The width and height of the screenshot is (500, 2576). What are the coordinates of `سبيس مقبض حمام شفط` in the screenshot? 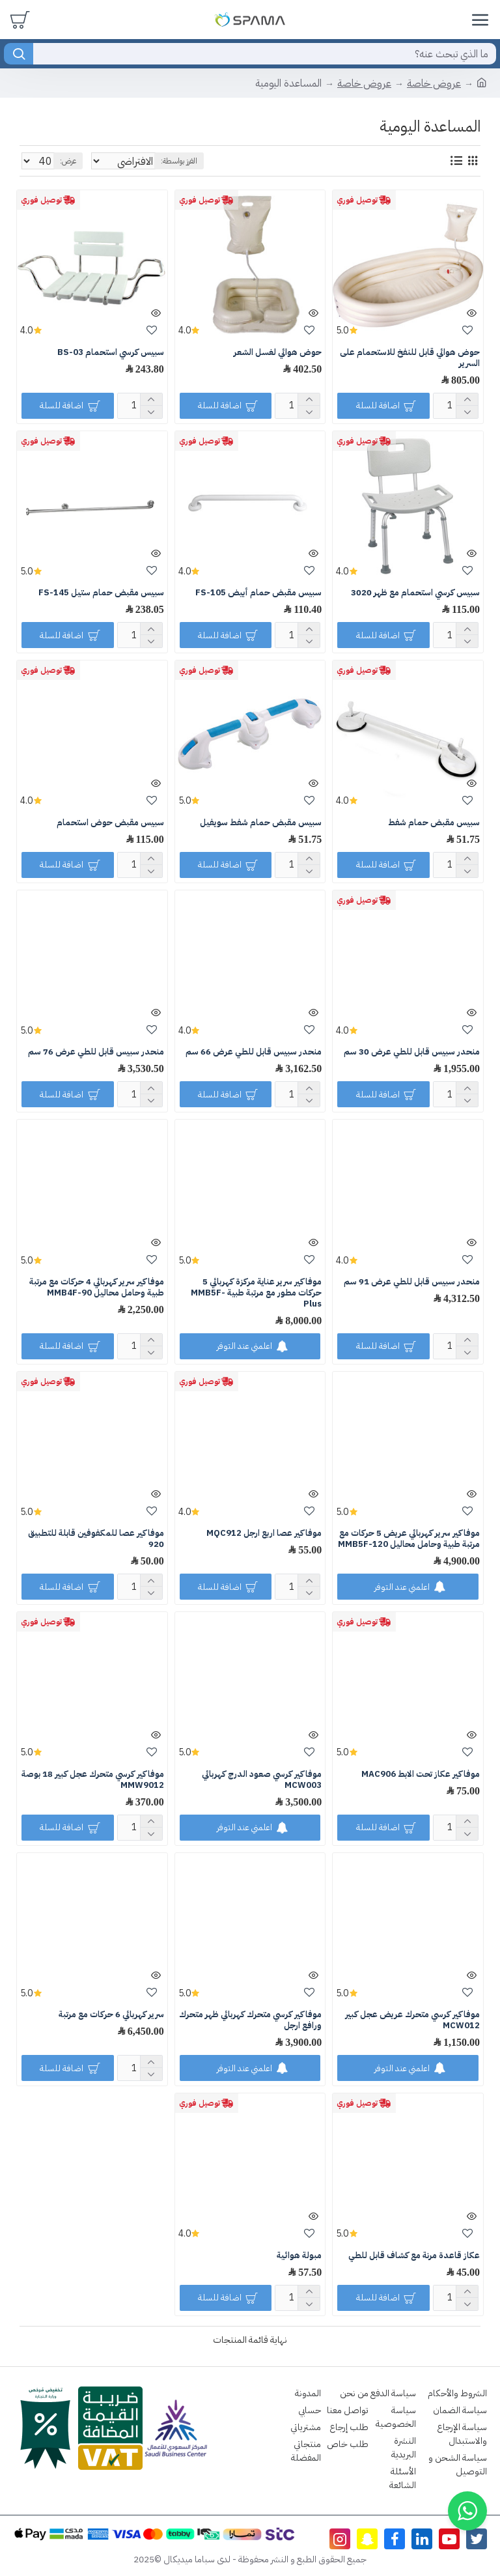 It's located at (434, 822).